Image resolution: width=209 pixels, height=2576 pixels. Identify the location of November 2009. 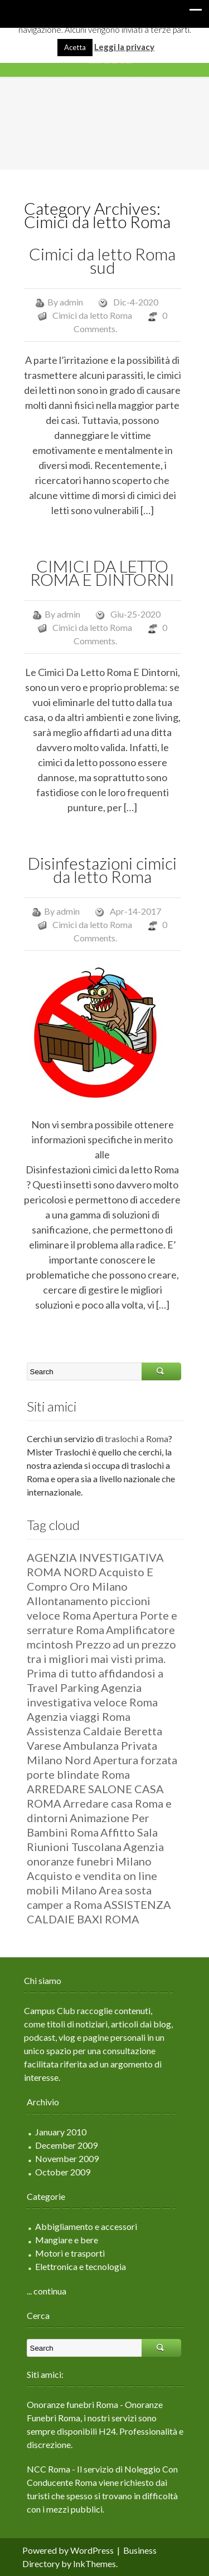
(67, 2158).